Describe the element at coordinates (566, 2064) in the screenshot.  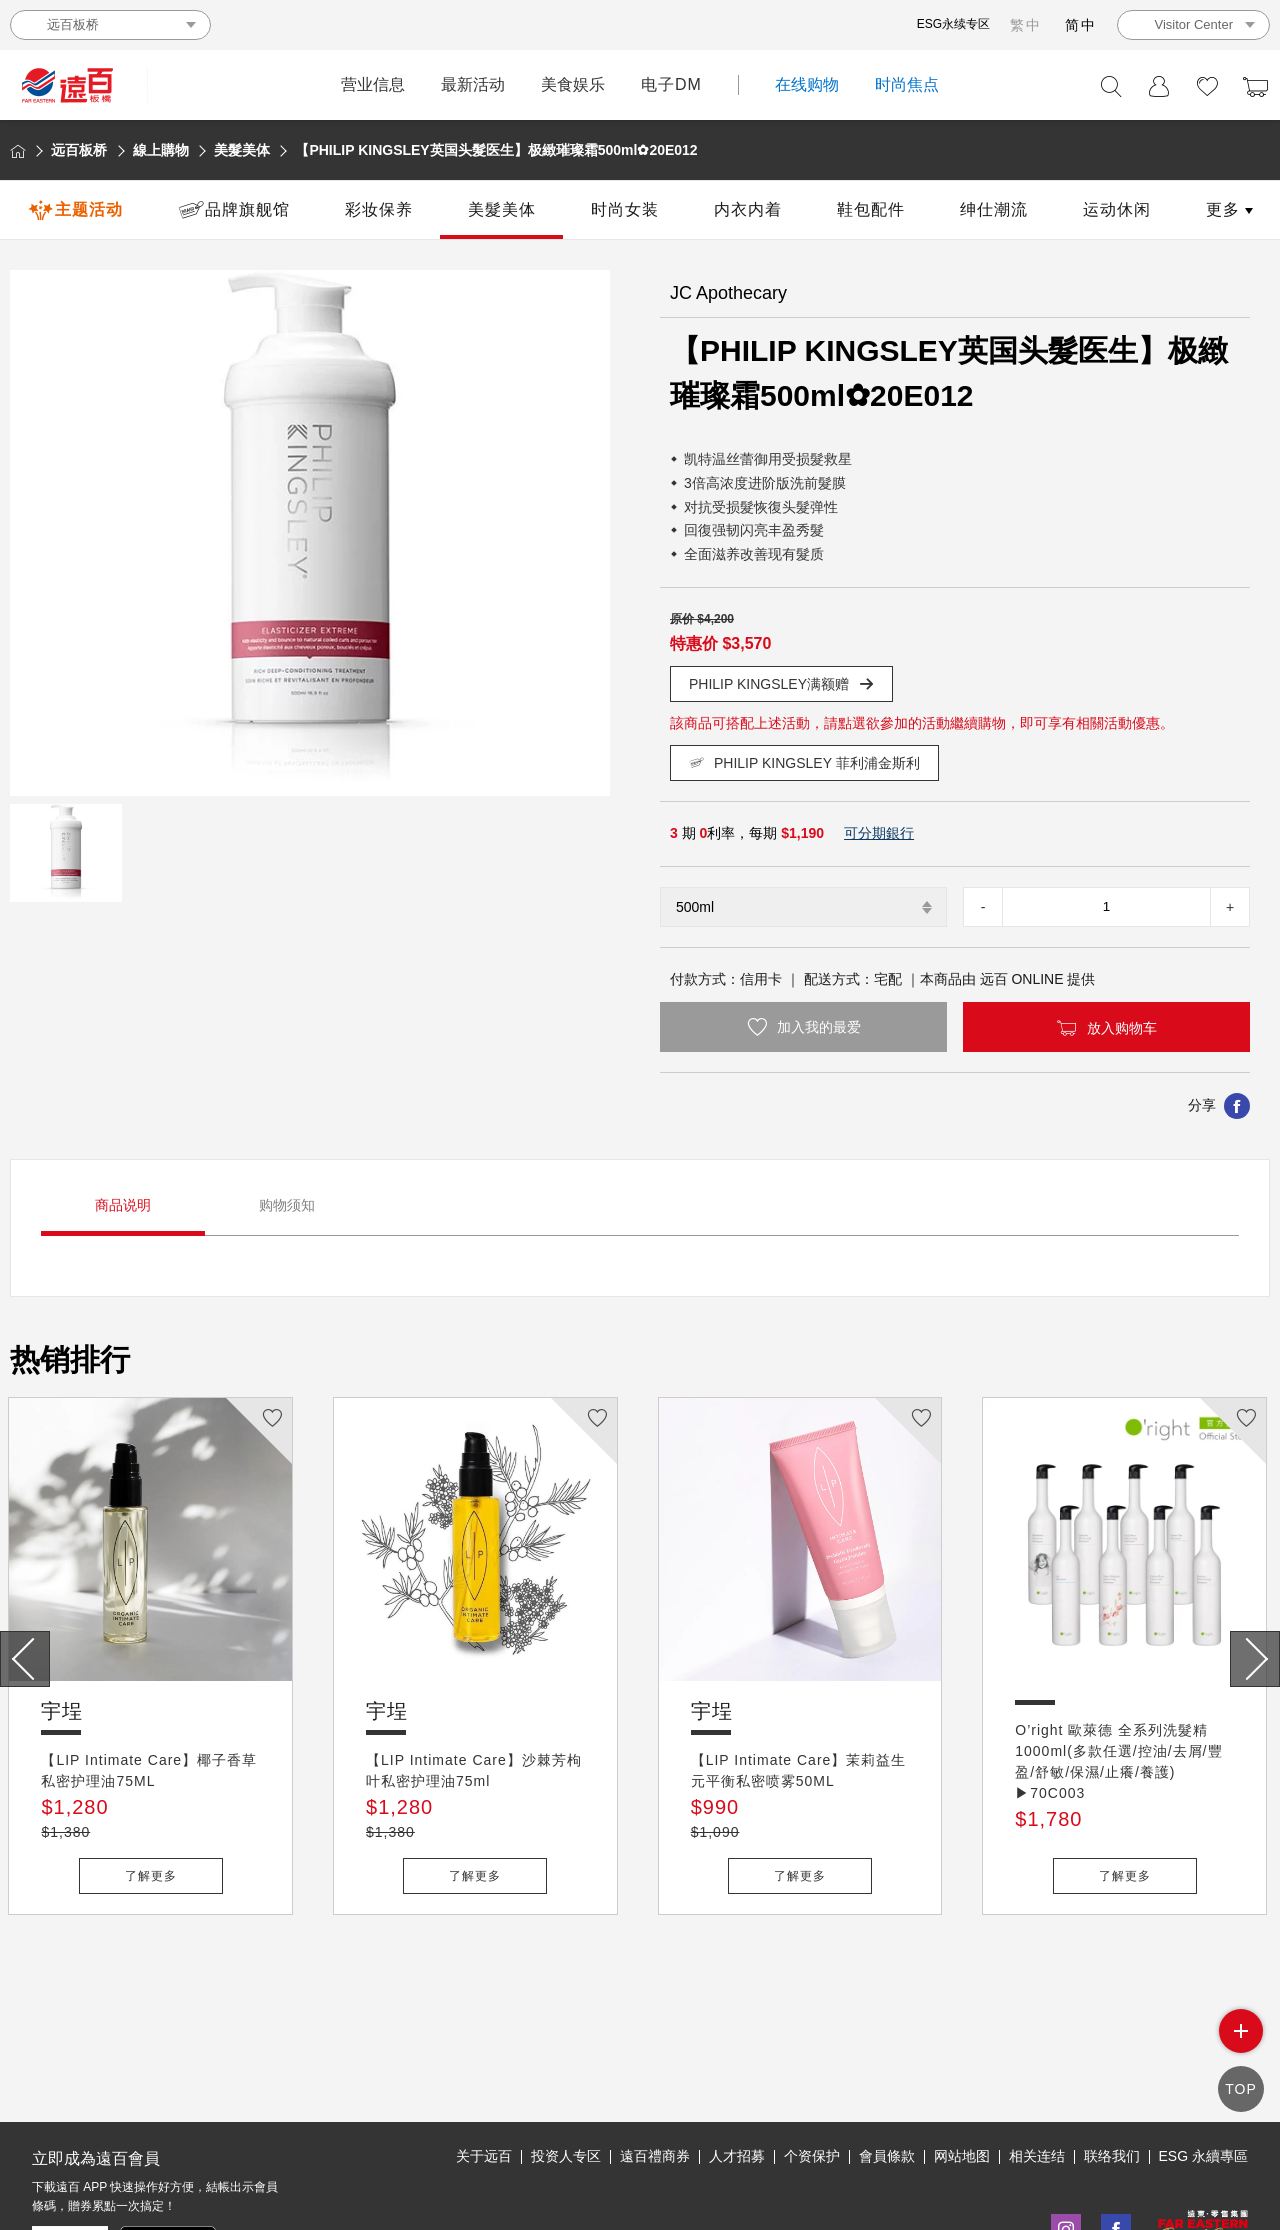
I see `投资人专区` at that location.